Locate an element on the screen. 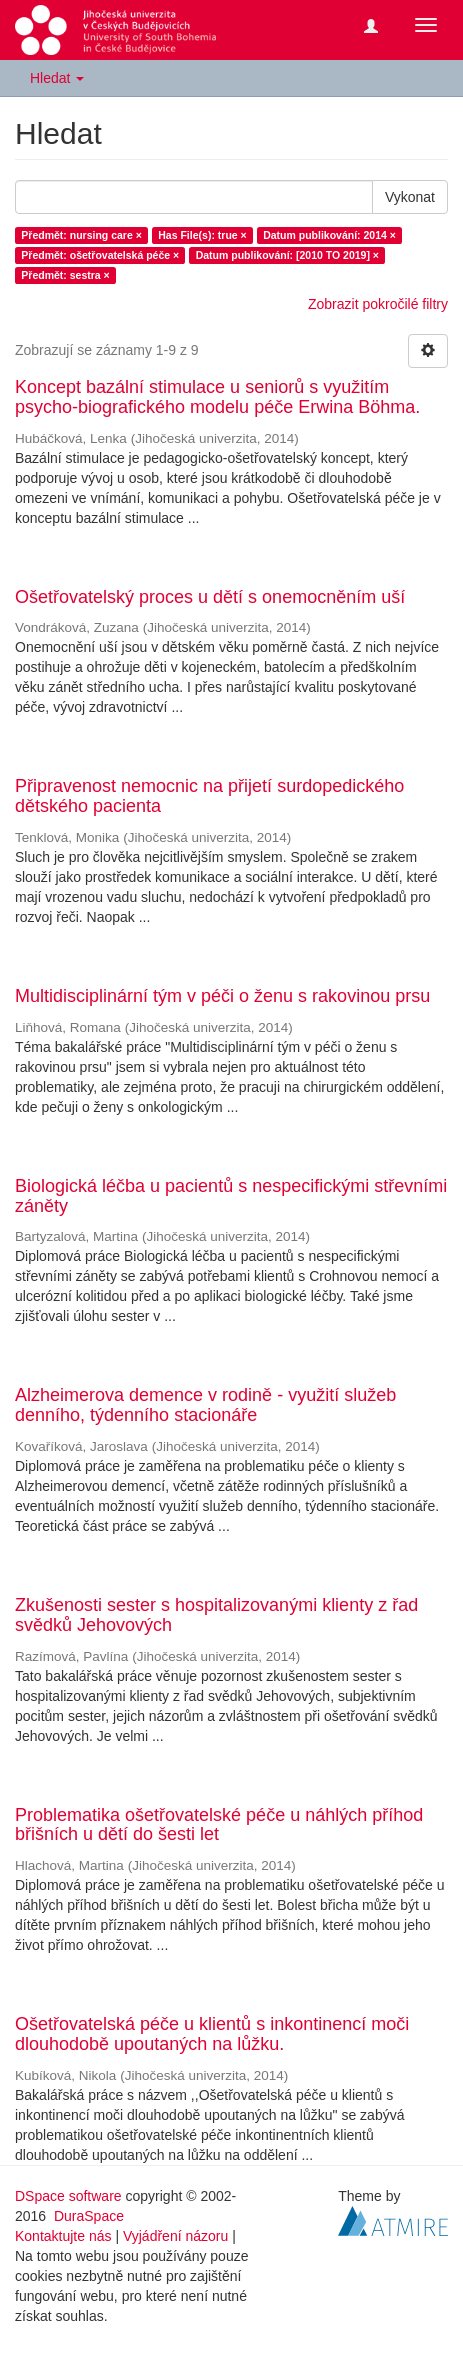  DuraSpace is located at coordinates (89, 2216).